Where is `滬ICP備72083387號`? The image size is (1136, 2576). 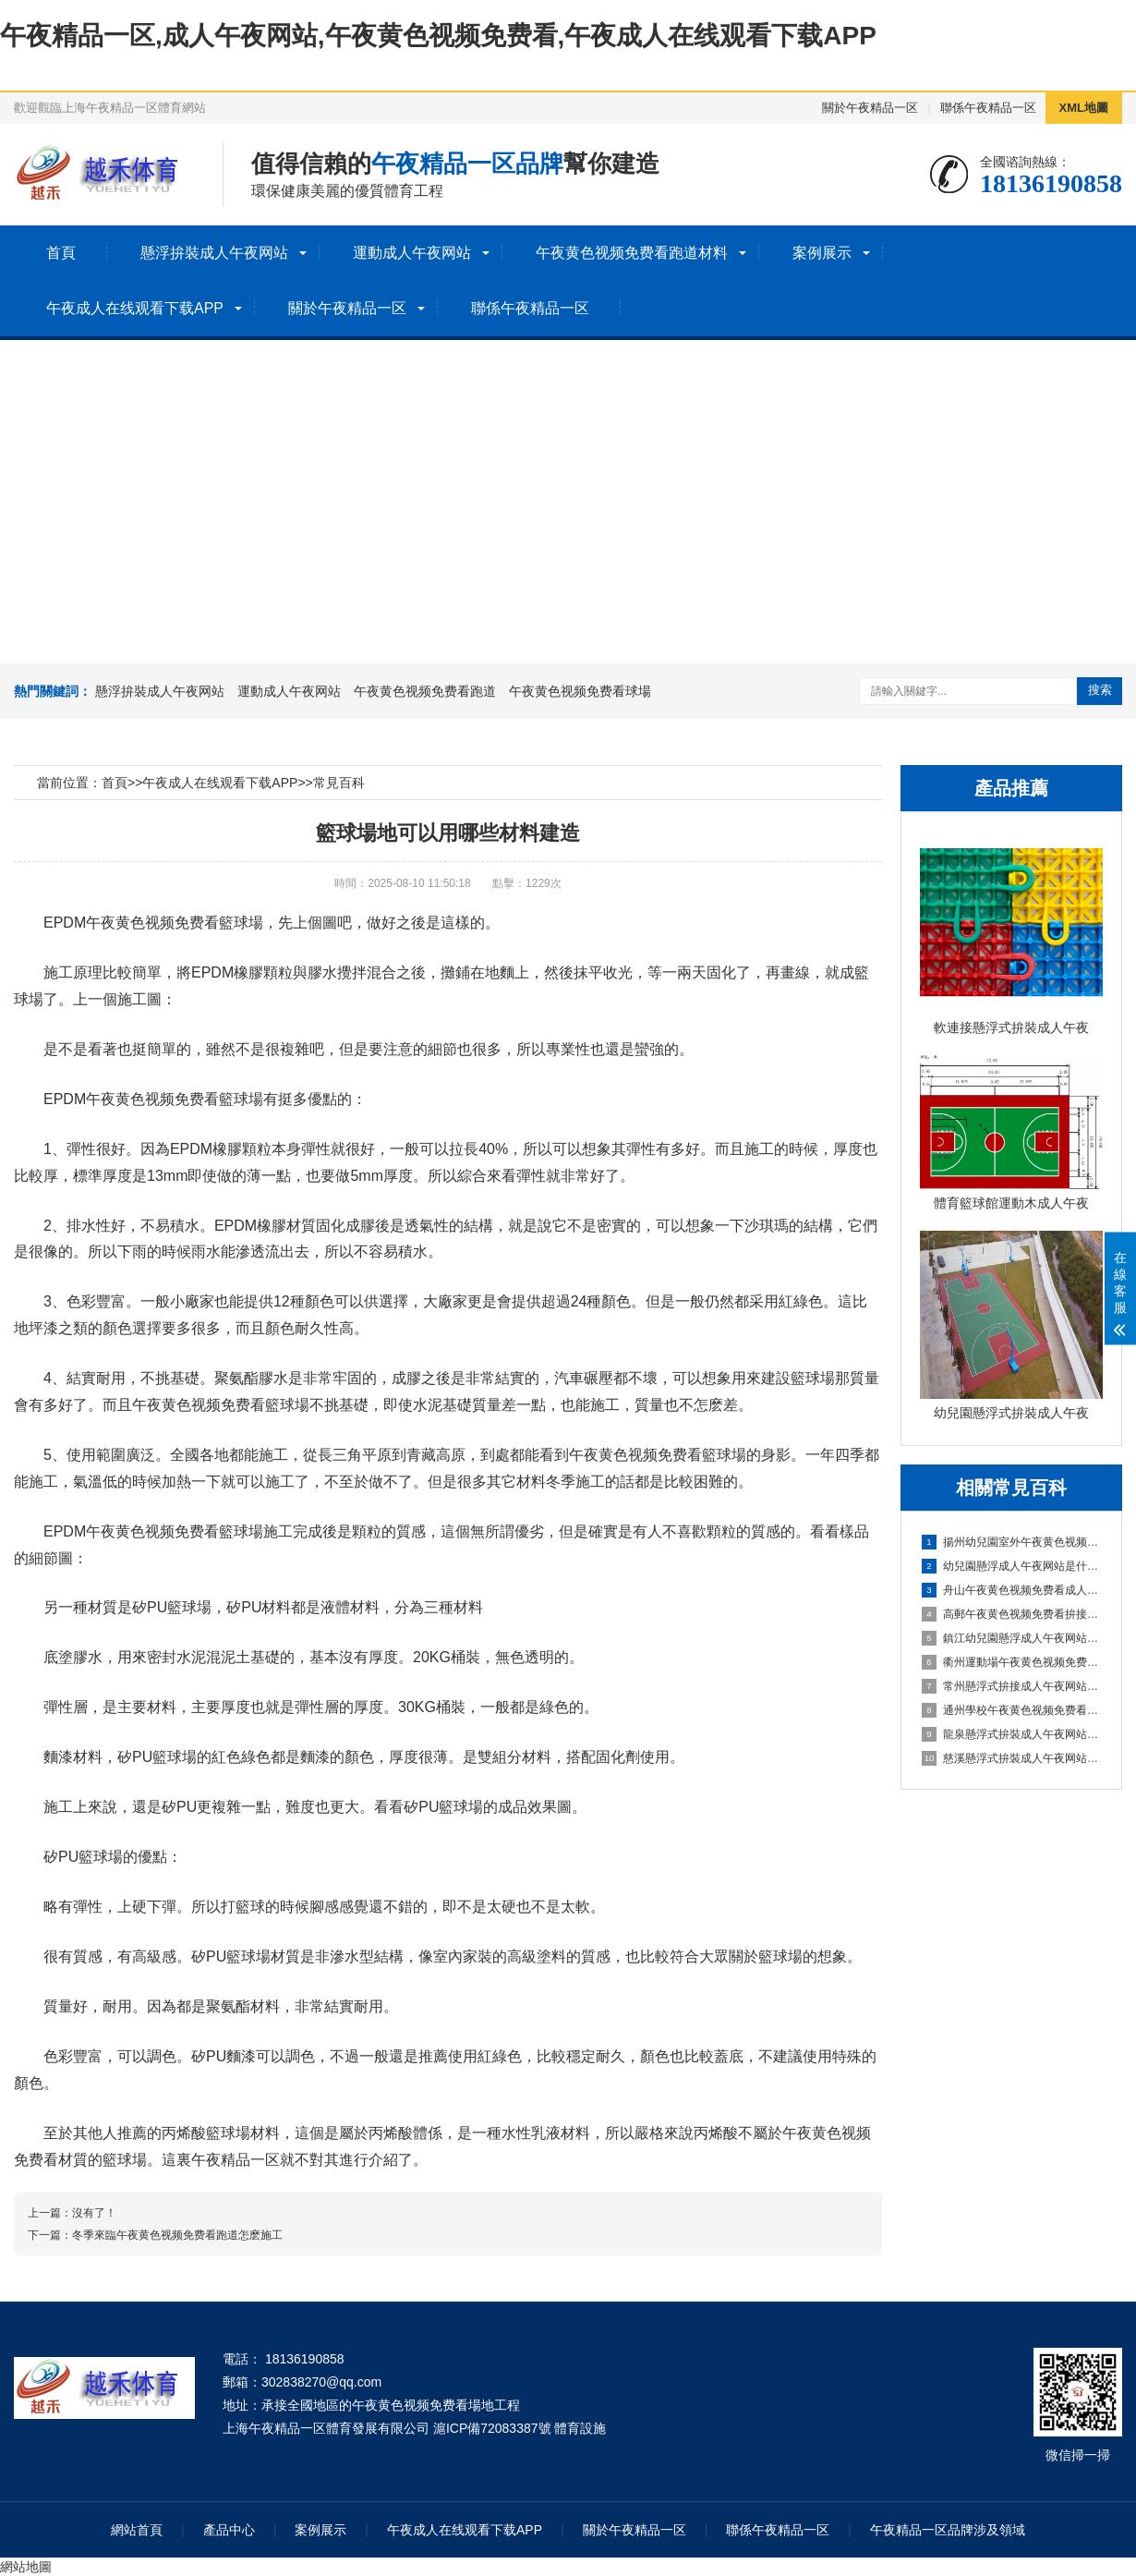 滬ICP備72083387號 is located at coordinates (492, 2428).